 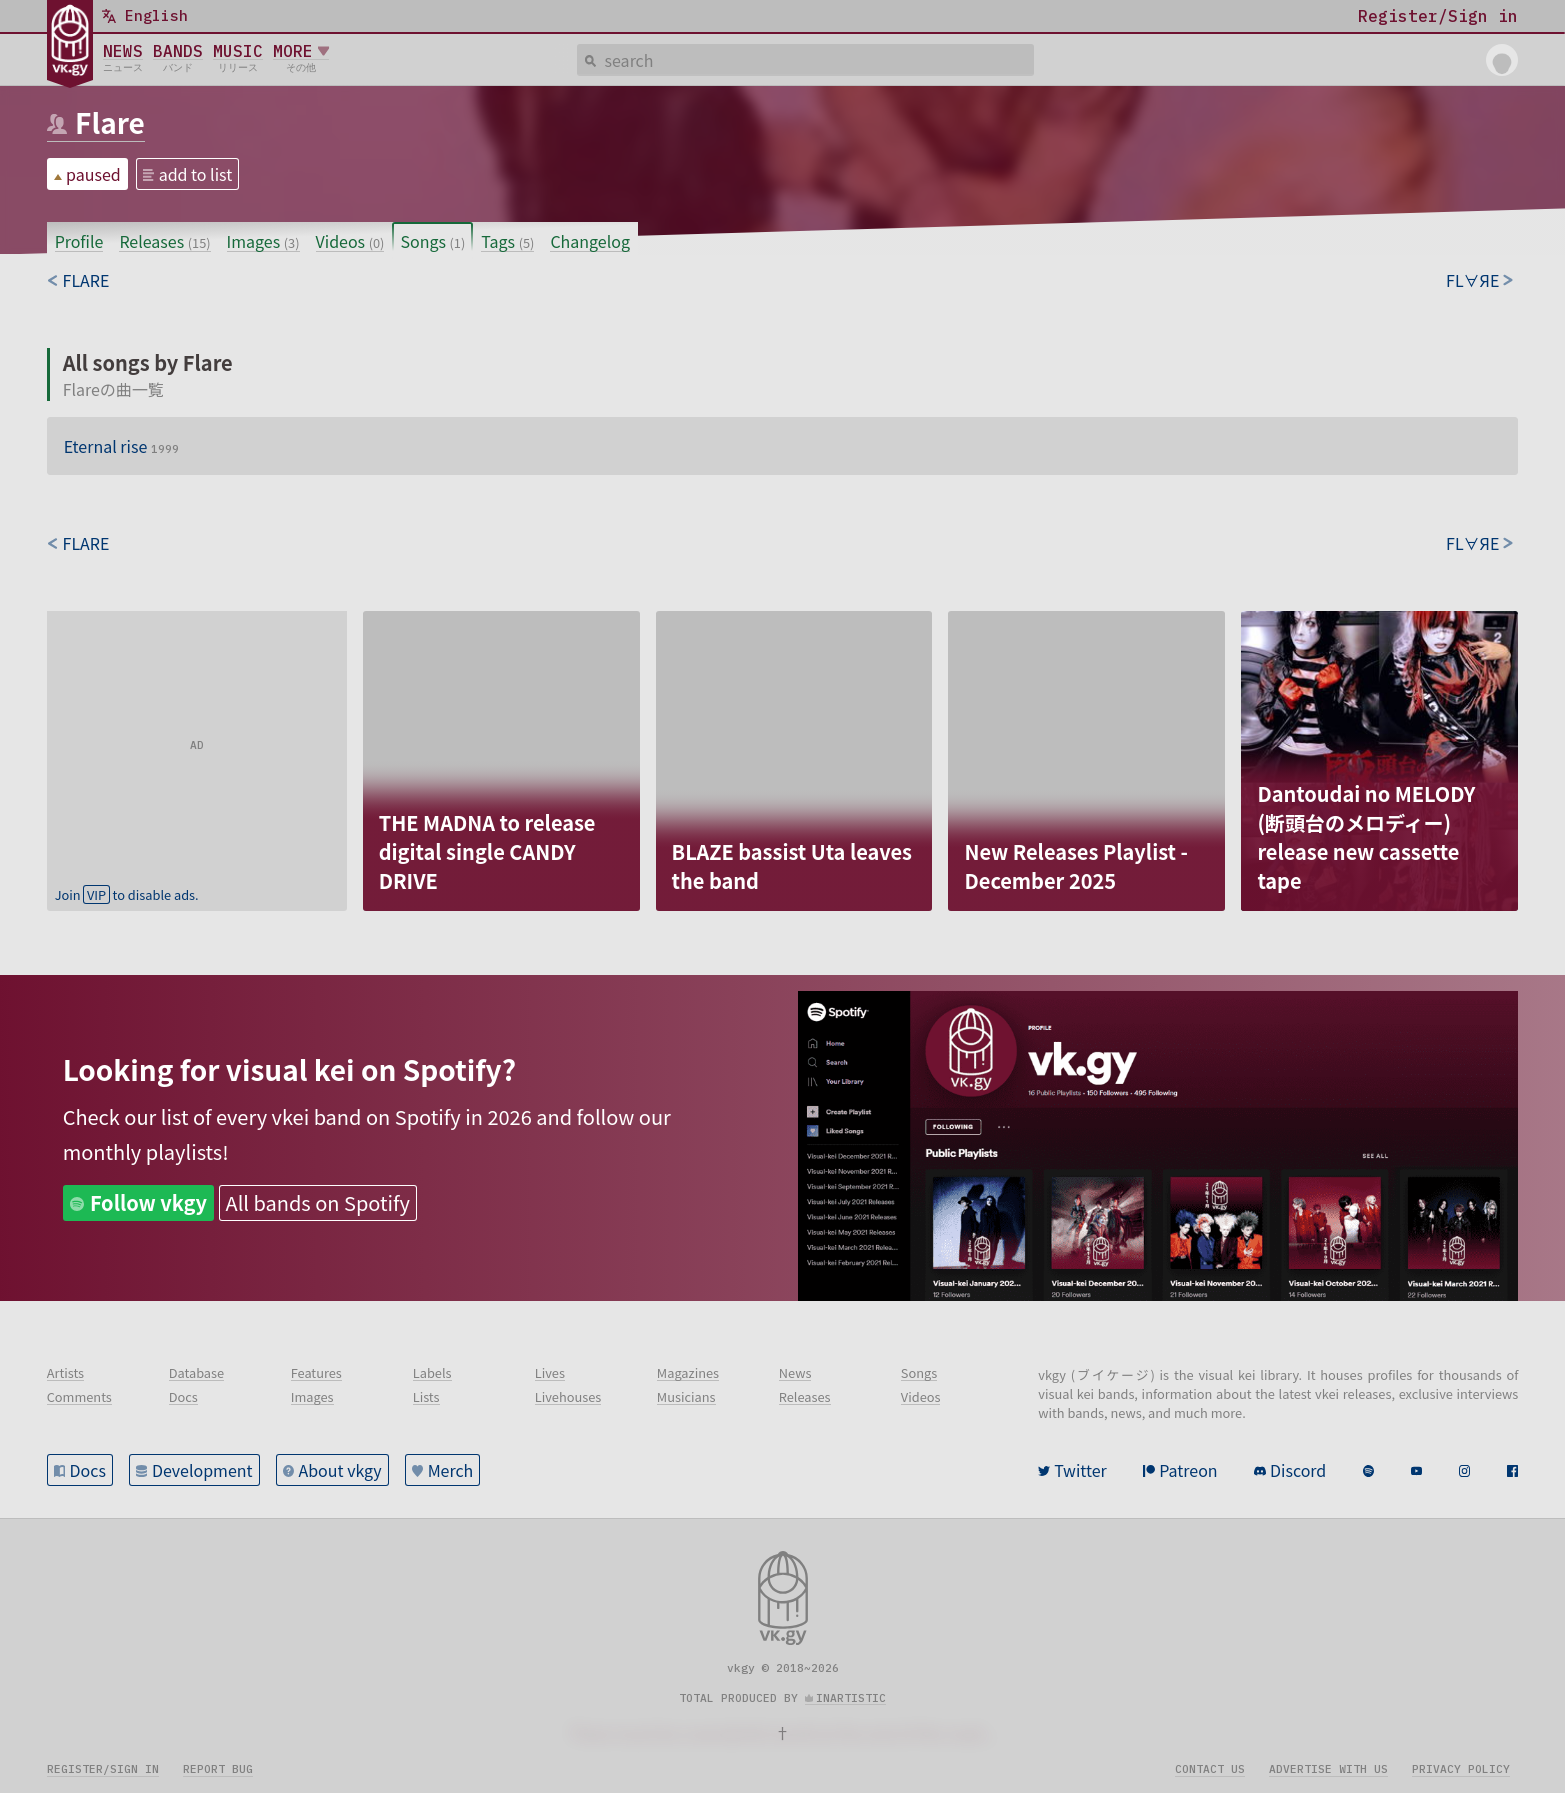 I want to click on About vkgy, so click(x=340, y=1470).